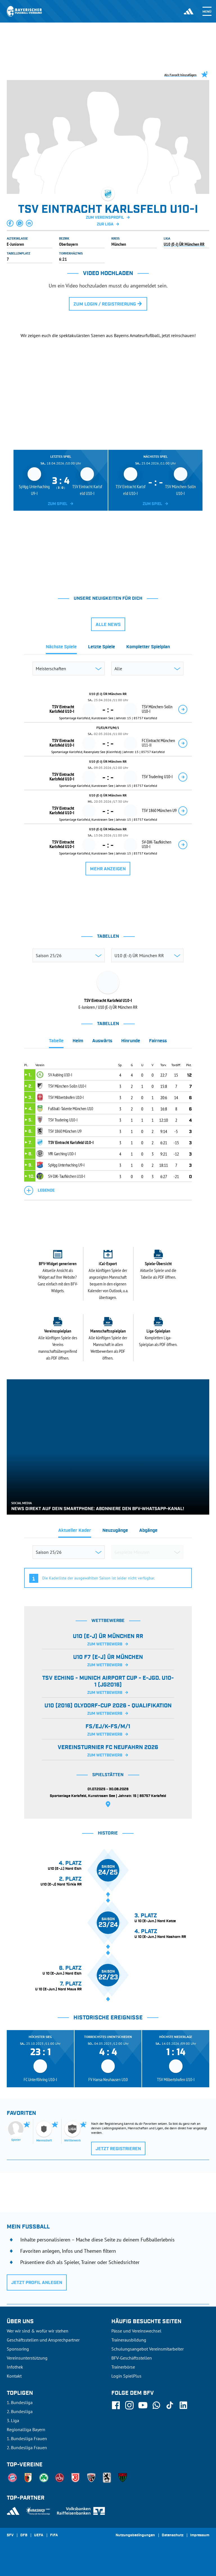 This screenshot has height=2576, width=216. Describe the element at coordinates (70, 1142) in the screenshot. I see `TSV Eintracht Karlsfeld U10-I` at that location.